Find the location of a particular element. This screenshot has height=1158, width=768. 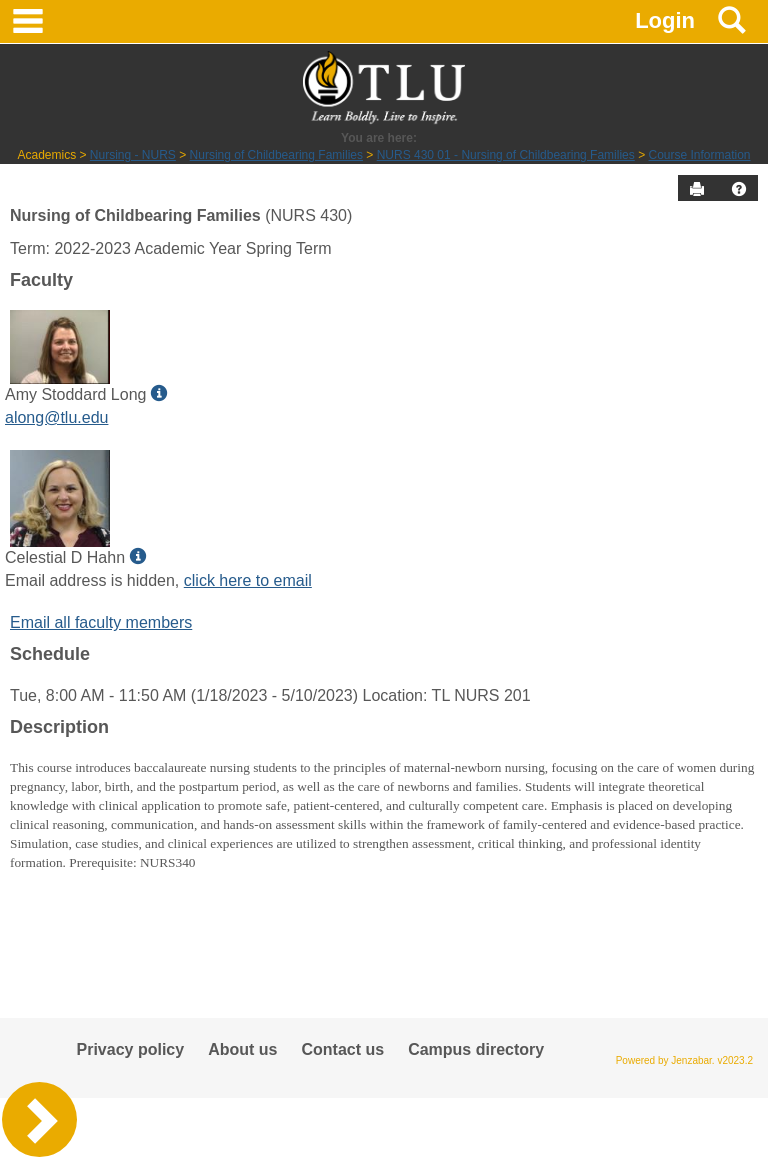

Nursing of Childbearing Families is located at coordinates (276, 155).